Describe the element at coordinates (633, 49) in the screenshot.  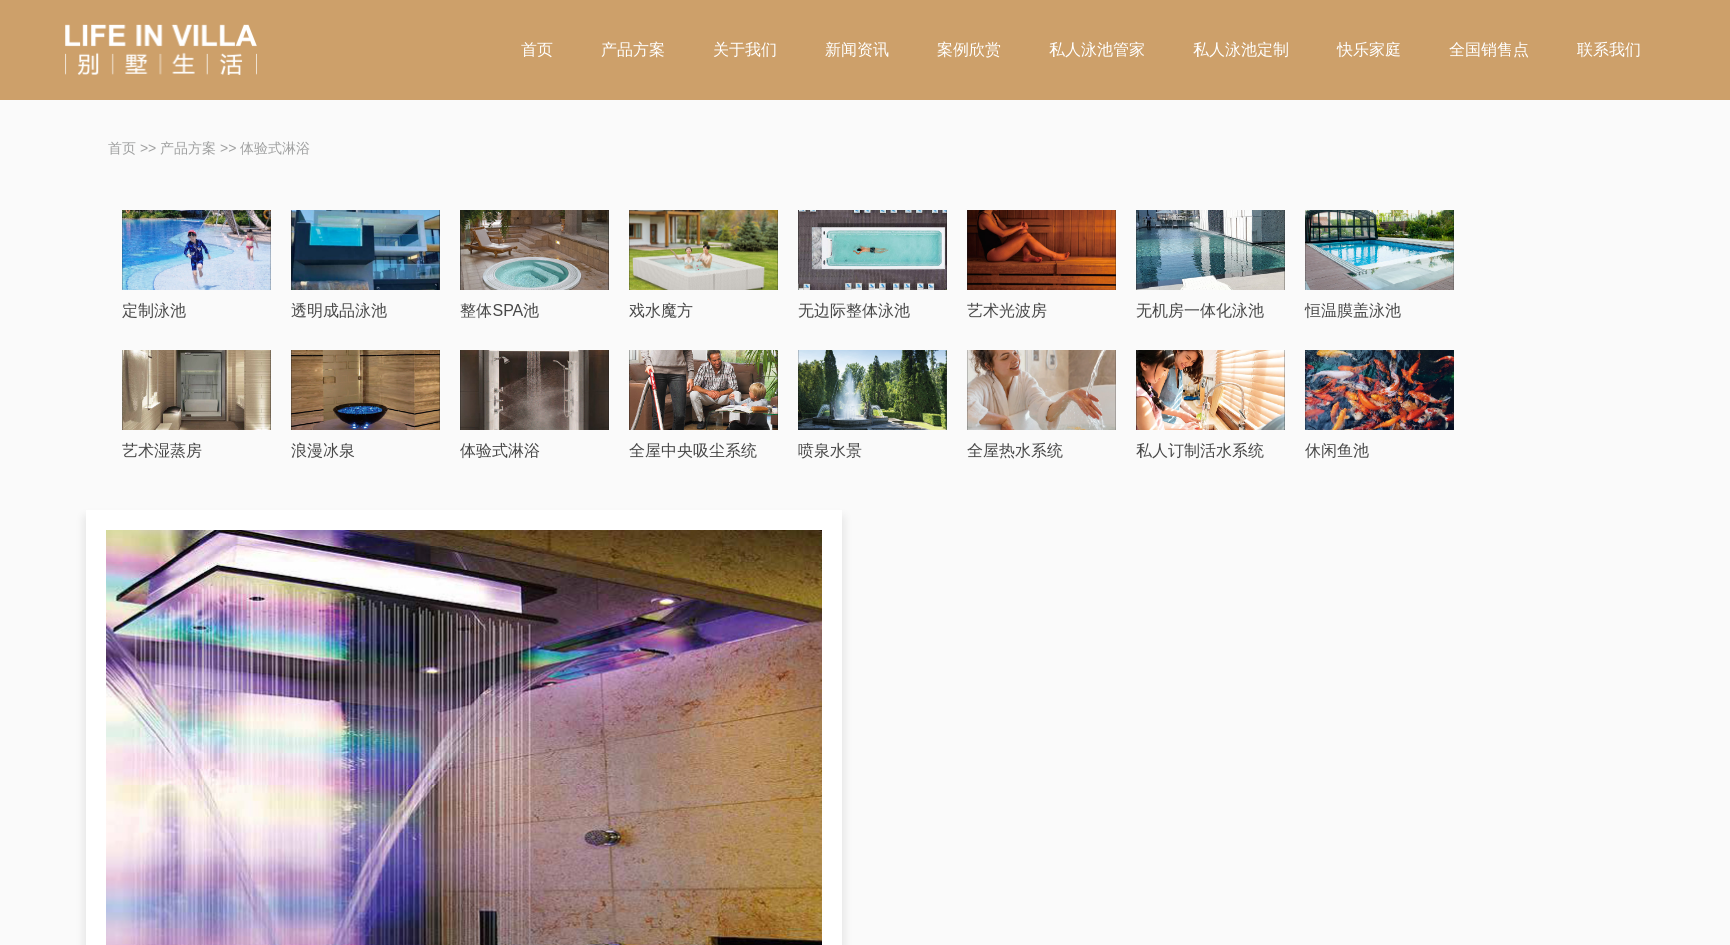
I see `产品方案` at that location.